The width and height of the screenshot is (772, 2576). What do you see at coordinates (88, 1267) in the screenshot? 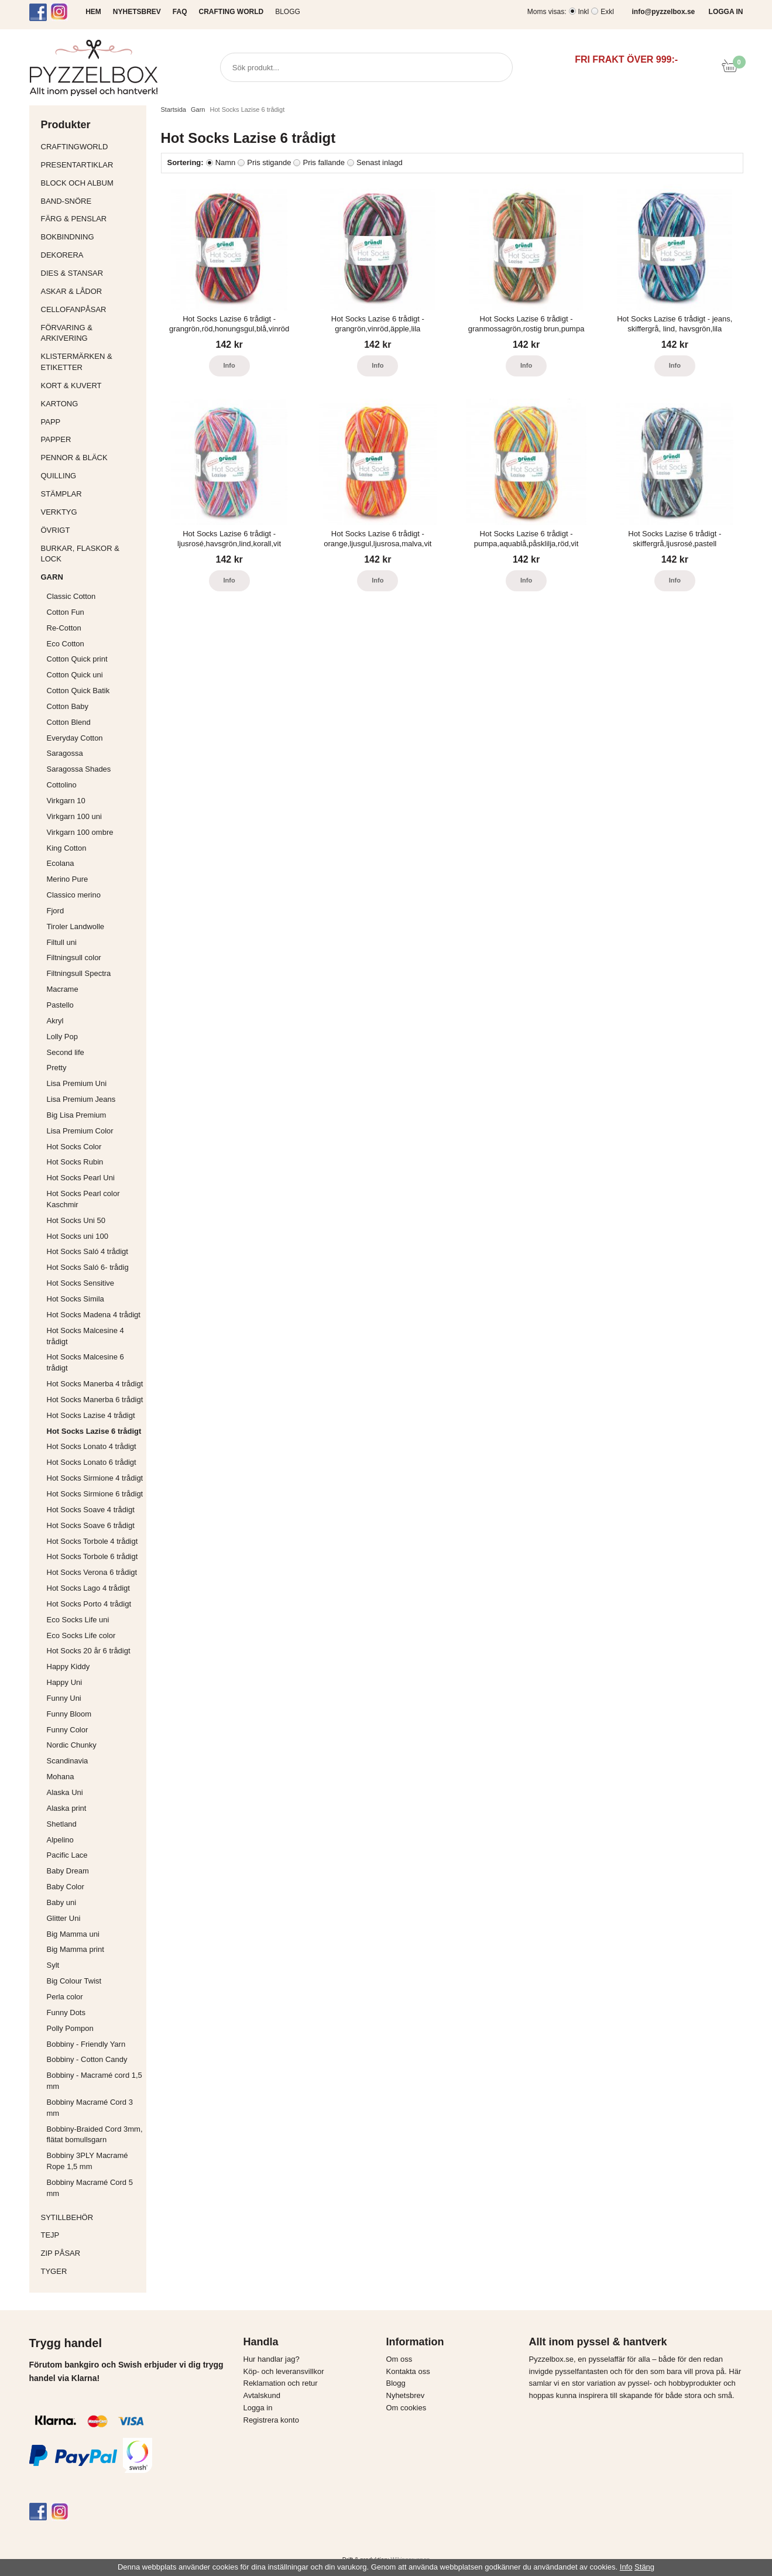
I see `Hot Socks Saló 6- trådig` at bounding box center [88, 1267].